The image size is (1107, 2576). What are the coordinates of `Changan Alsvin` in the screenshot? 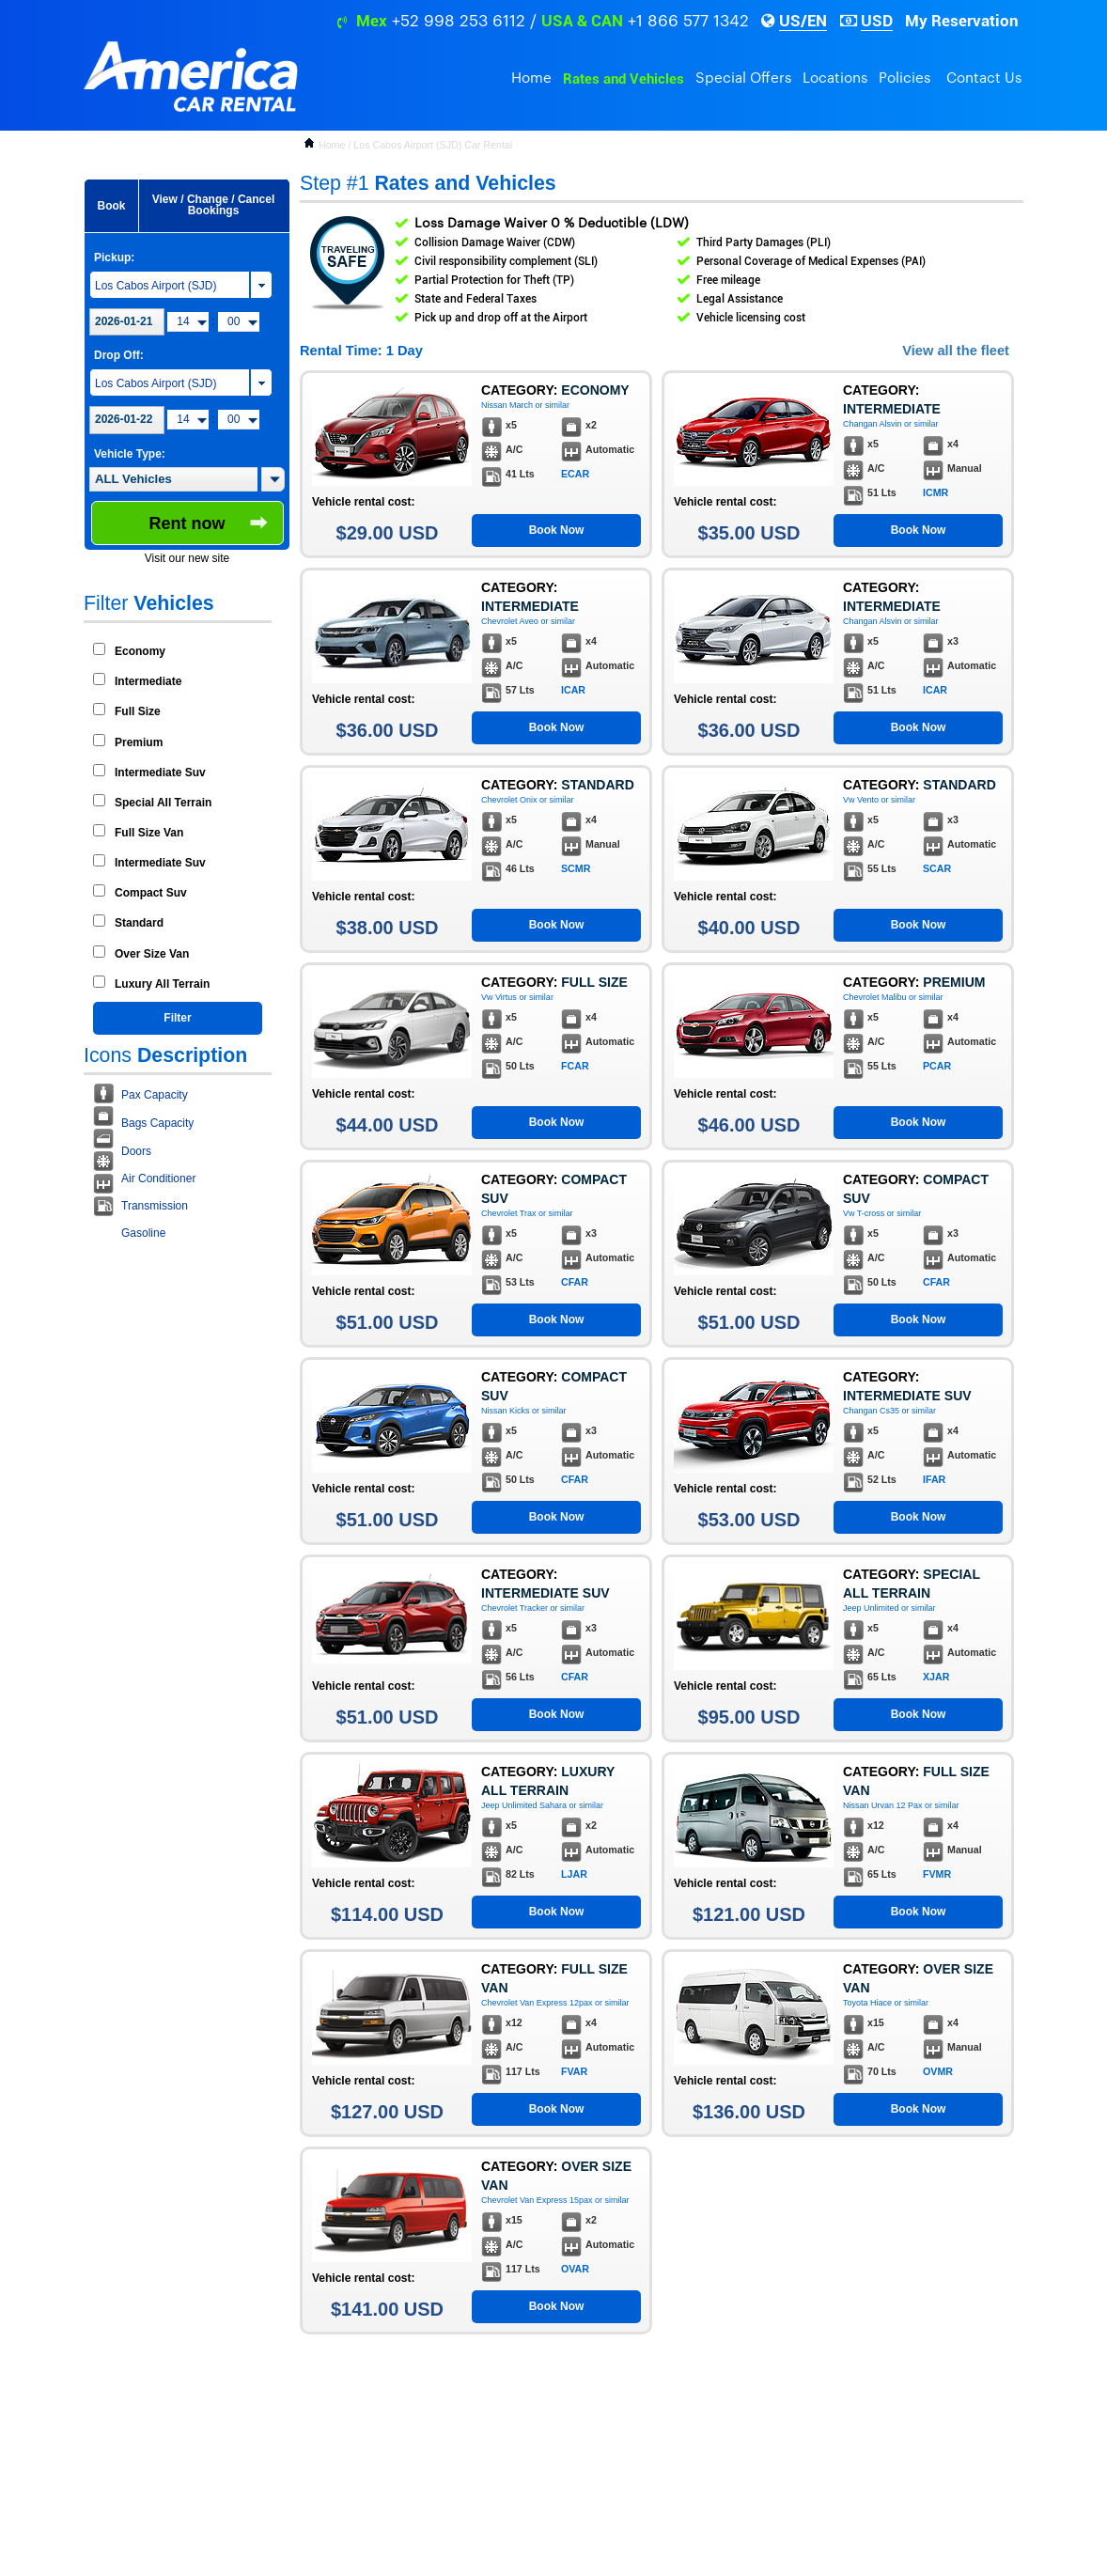 It's located at (872, 424).